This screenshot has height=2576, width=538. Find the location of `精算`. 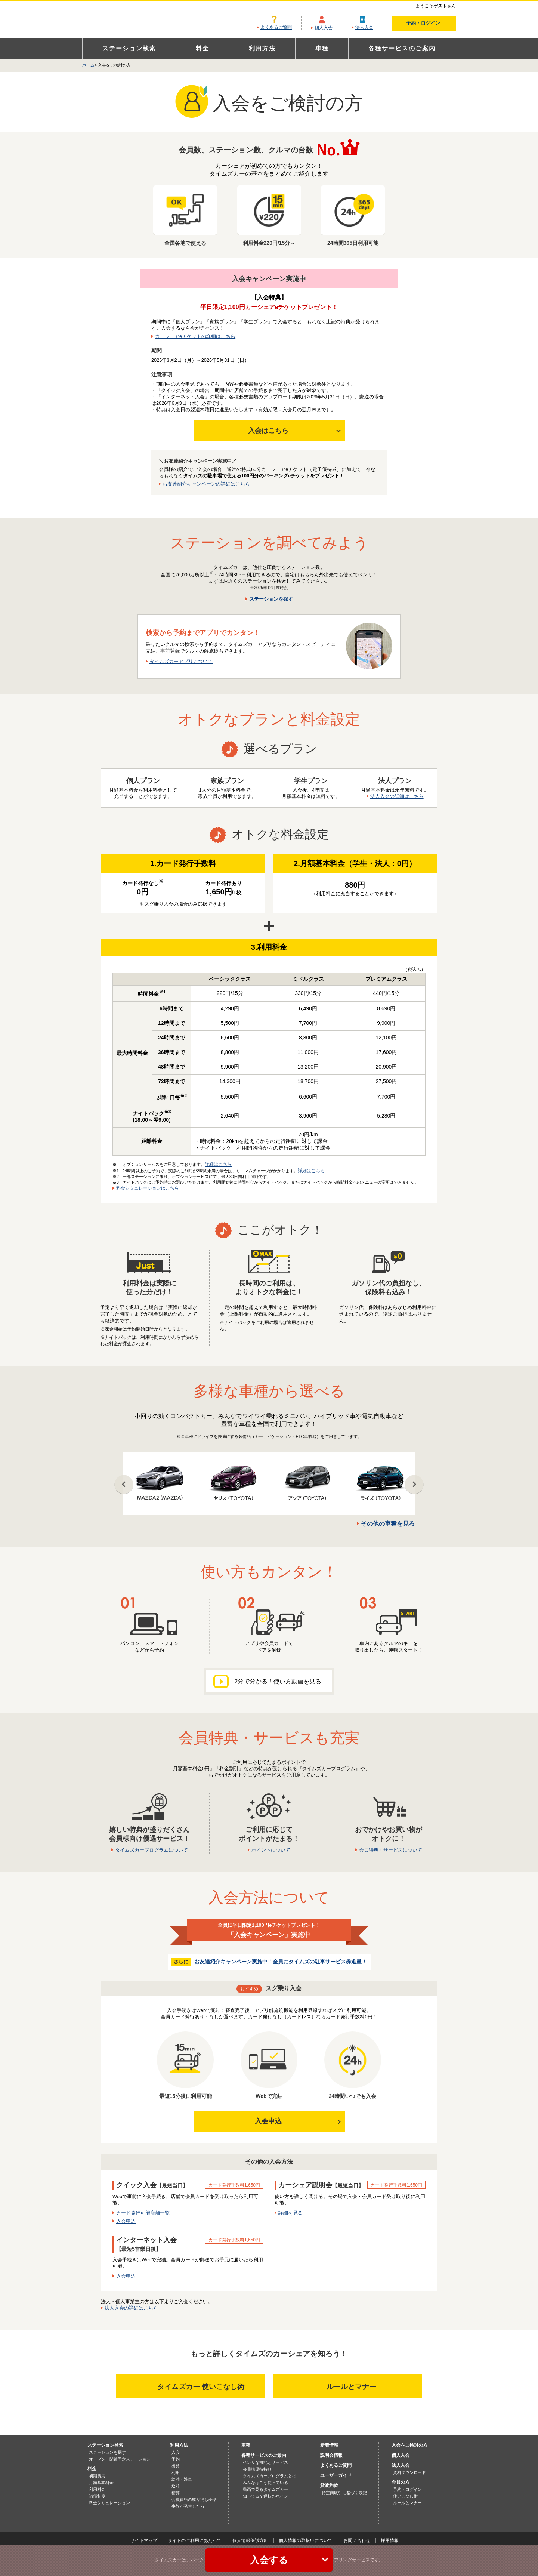

精算 is located at coordinates (175, 2492).